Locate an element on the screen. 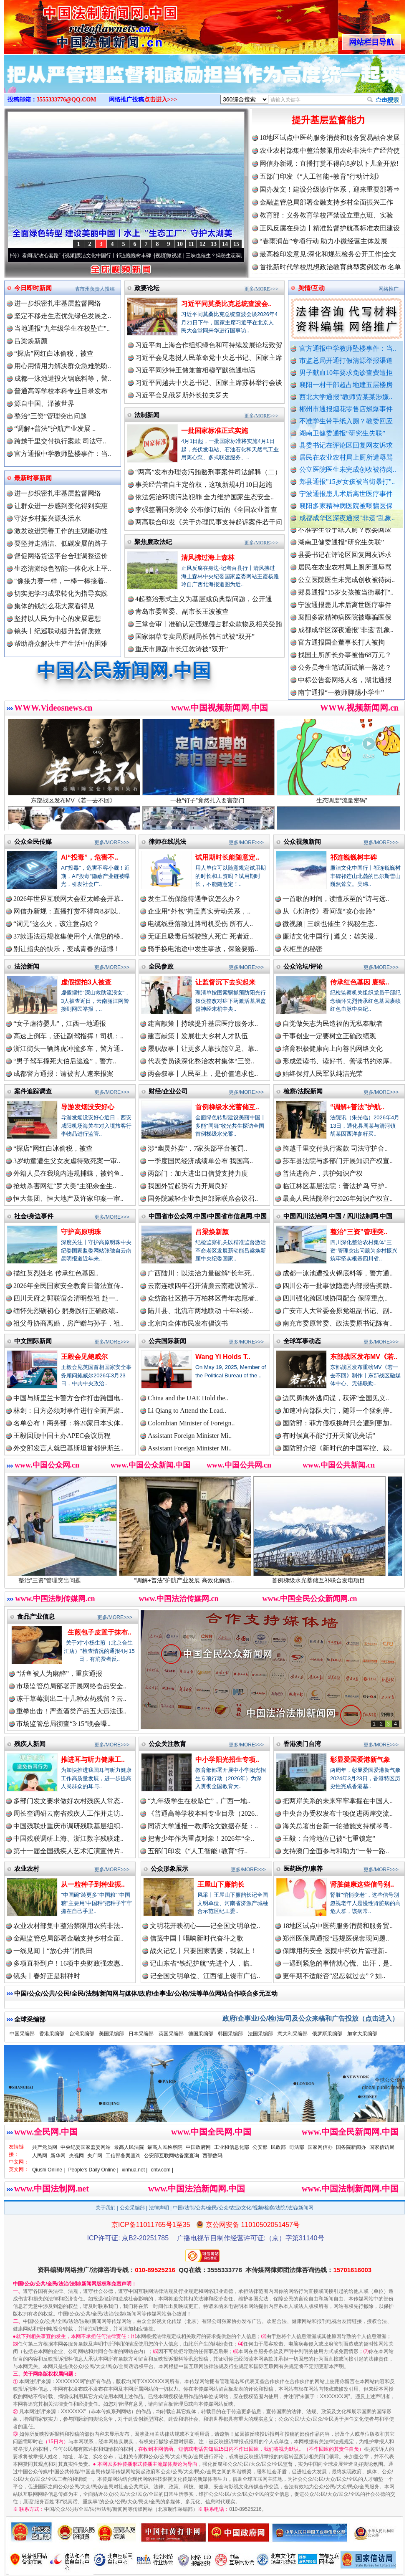 Image resolution: width=409 pixels, height=2576 pixels. 德国采编部 is located at coordinates (200, 2034).